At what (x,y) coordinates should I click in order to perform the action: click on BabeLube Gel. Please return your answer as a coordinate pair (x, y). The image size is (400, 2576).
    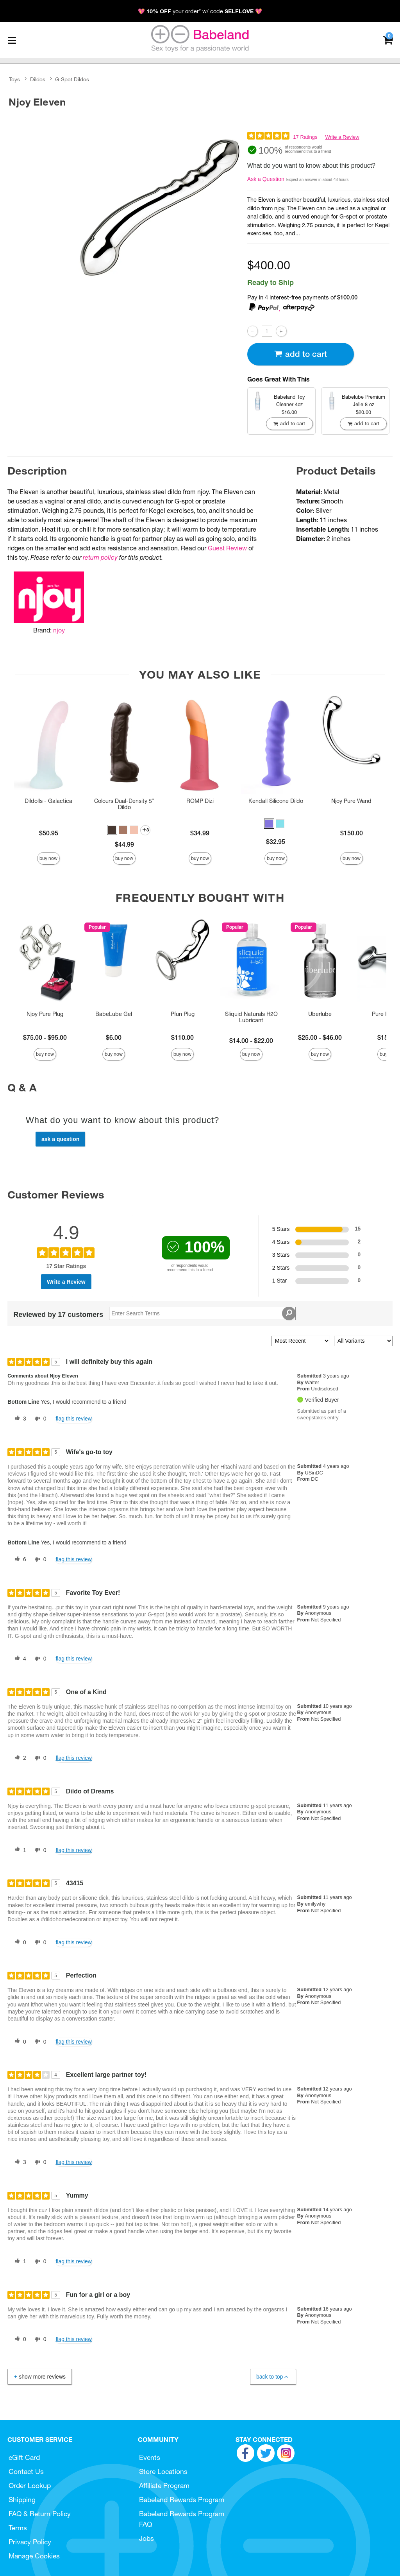
    Looking at the image, I should click on (113, 1014).